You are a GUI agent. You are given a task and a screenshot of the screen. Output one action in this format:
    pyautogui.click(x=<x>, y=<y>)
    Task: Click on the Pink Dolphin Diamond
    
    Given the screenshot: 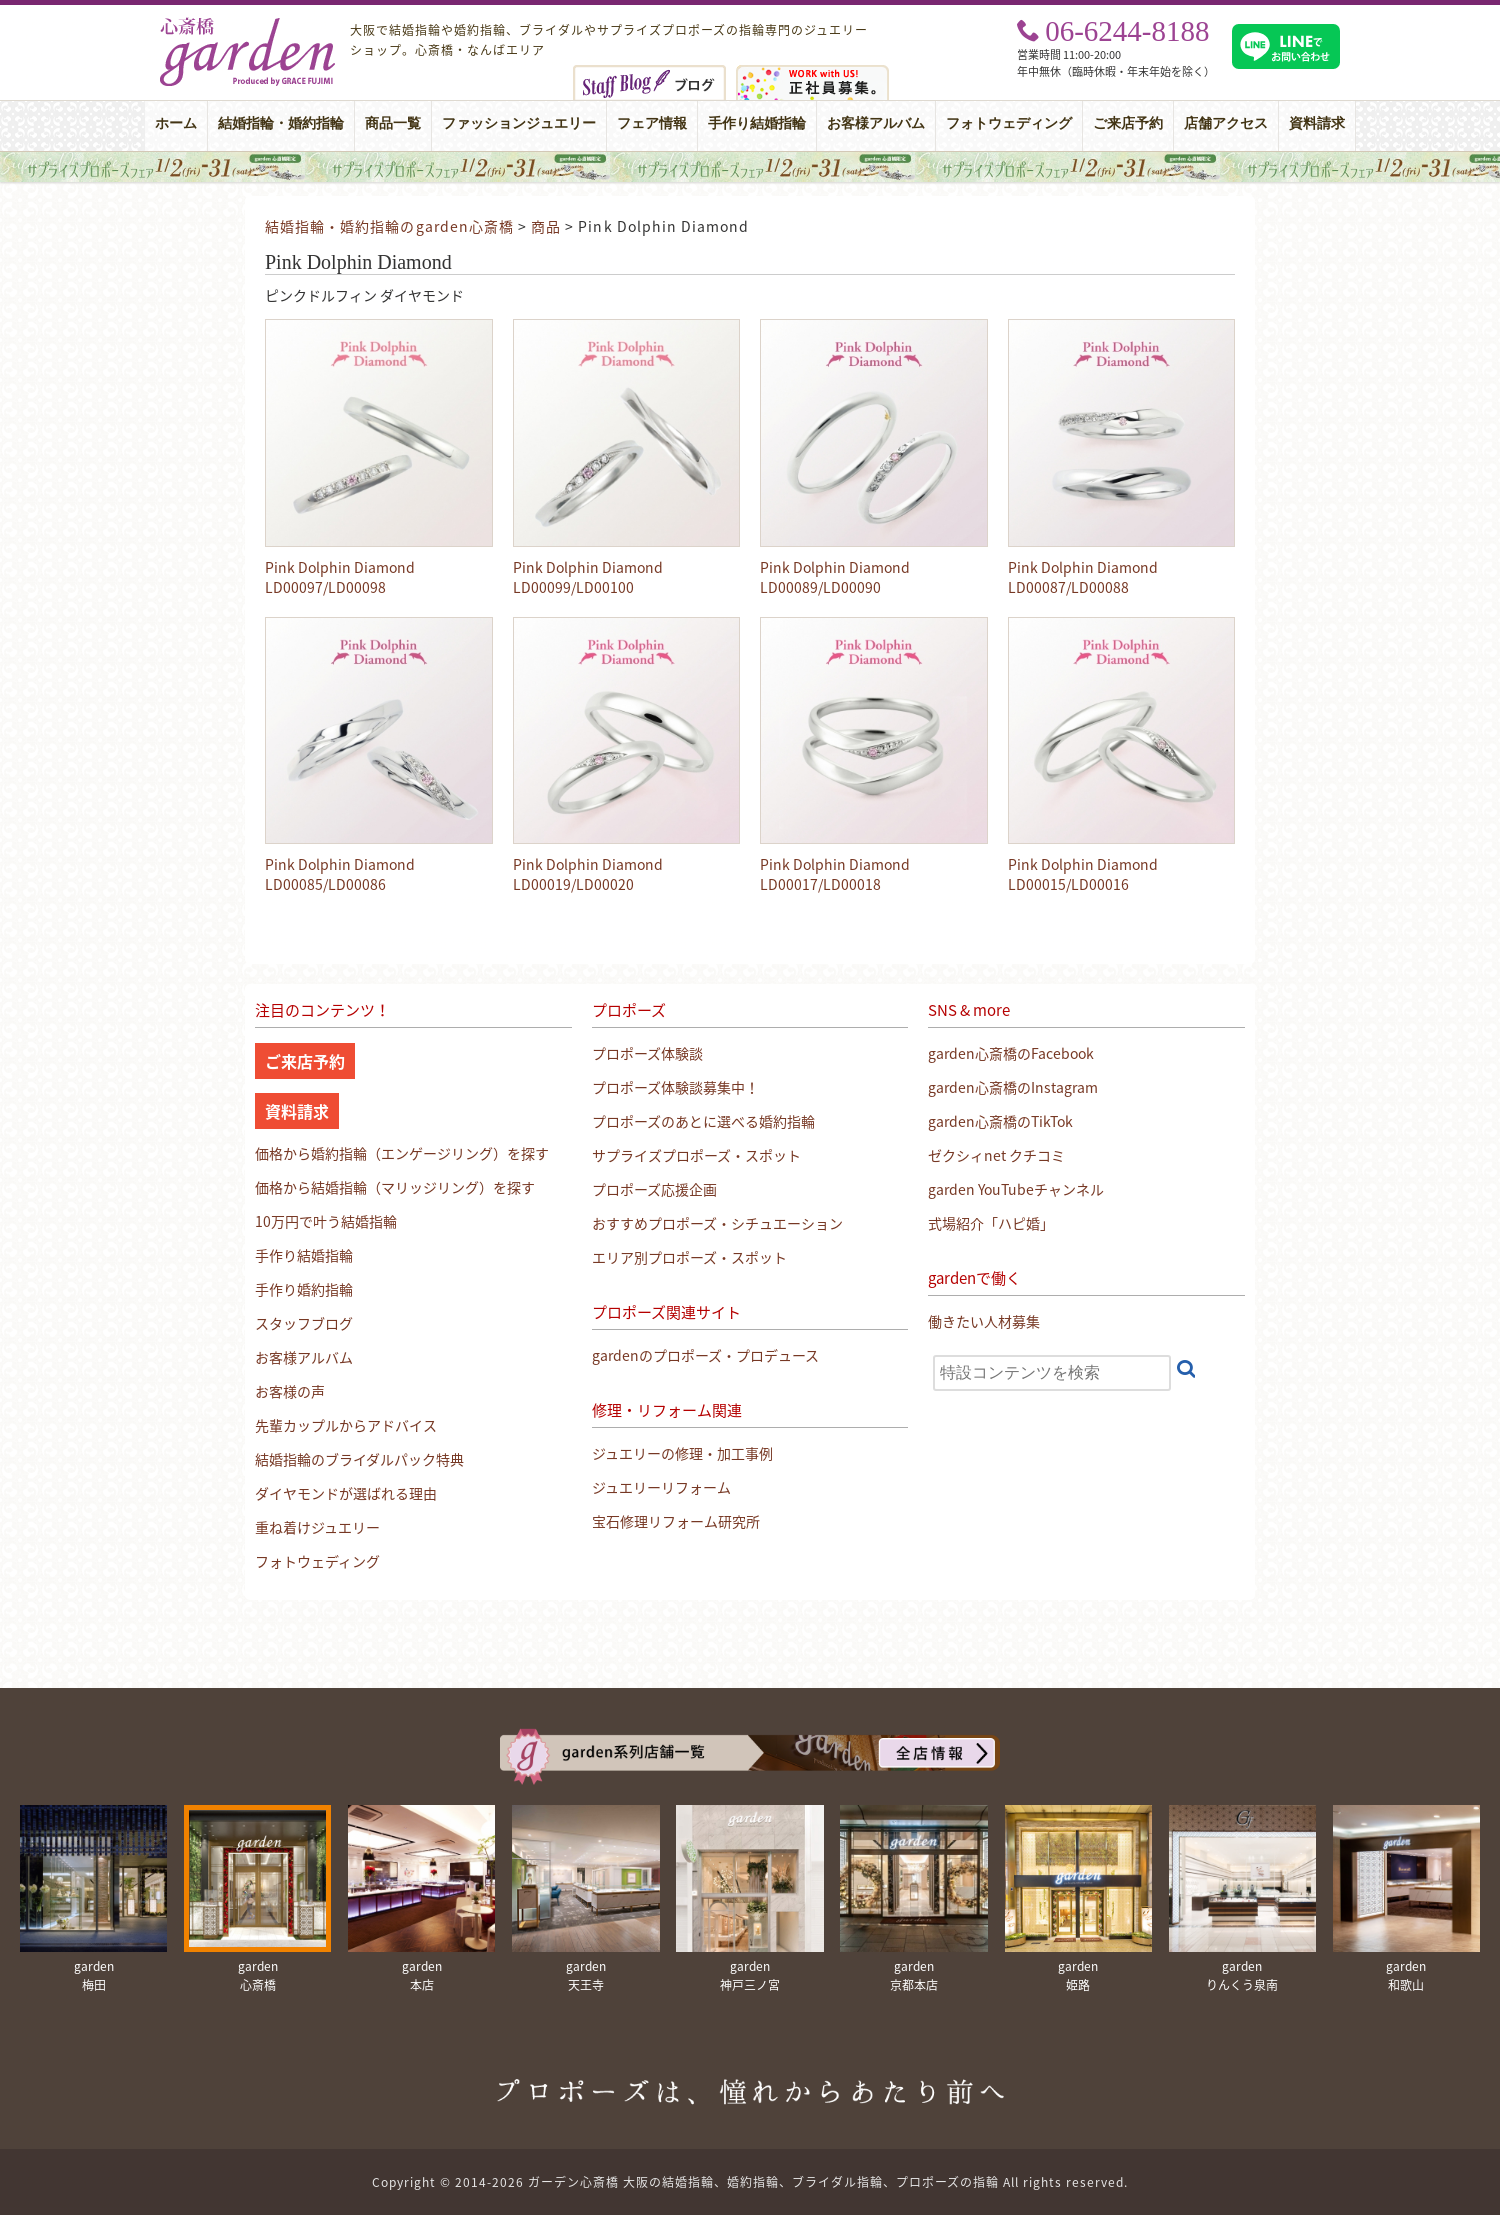 What is the action you would take?
    pyautogui.click(x=340, y=567)
    